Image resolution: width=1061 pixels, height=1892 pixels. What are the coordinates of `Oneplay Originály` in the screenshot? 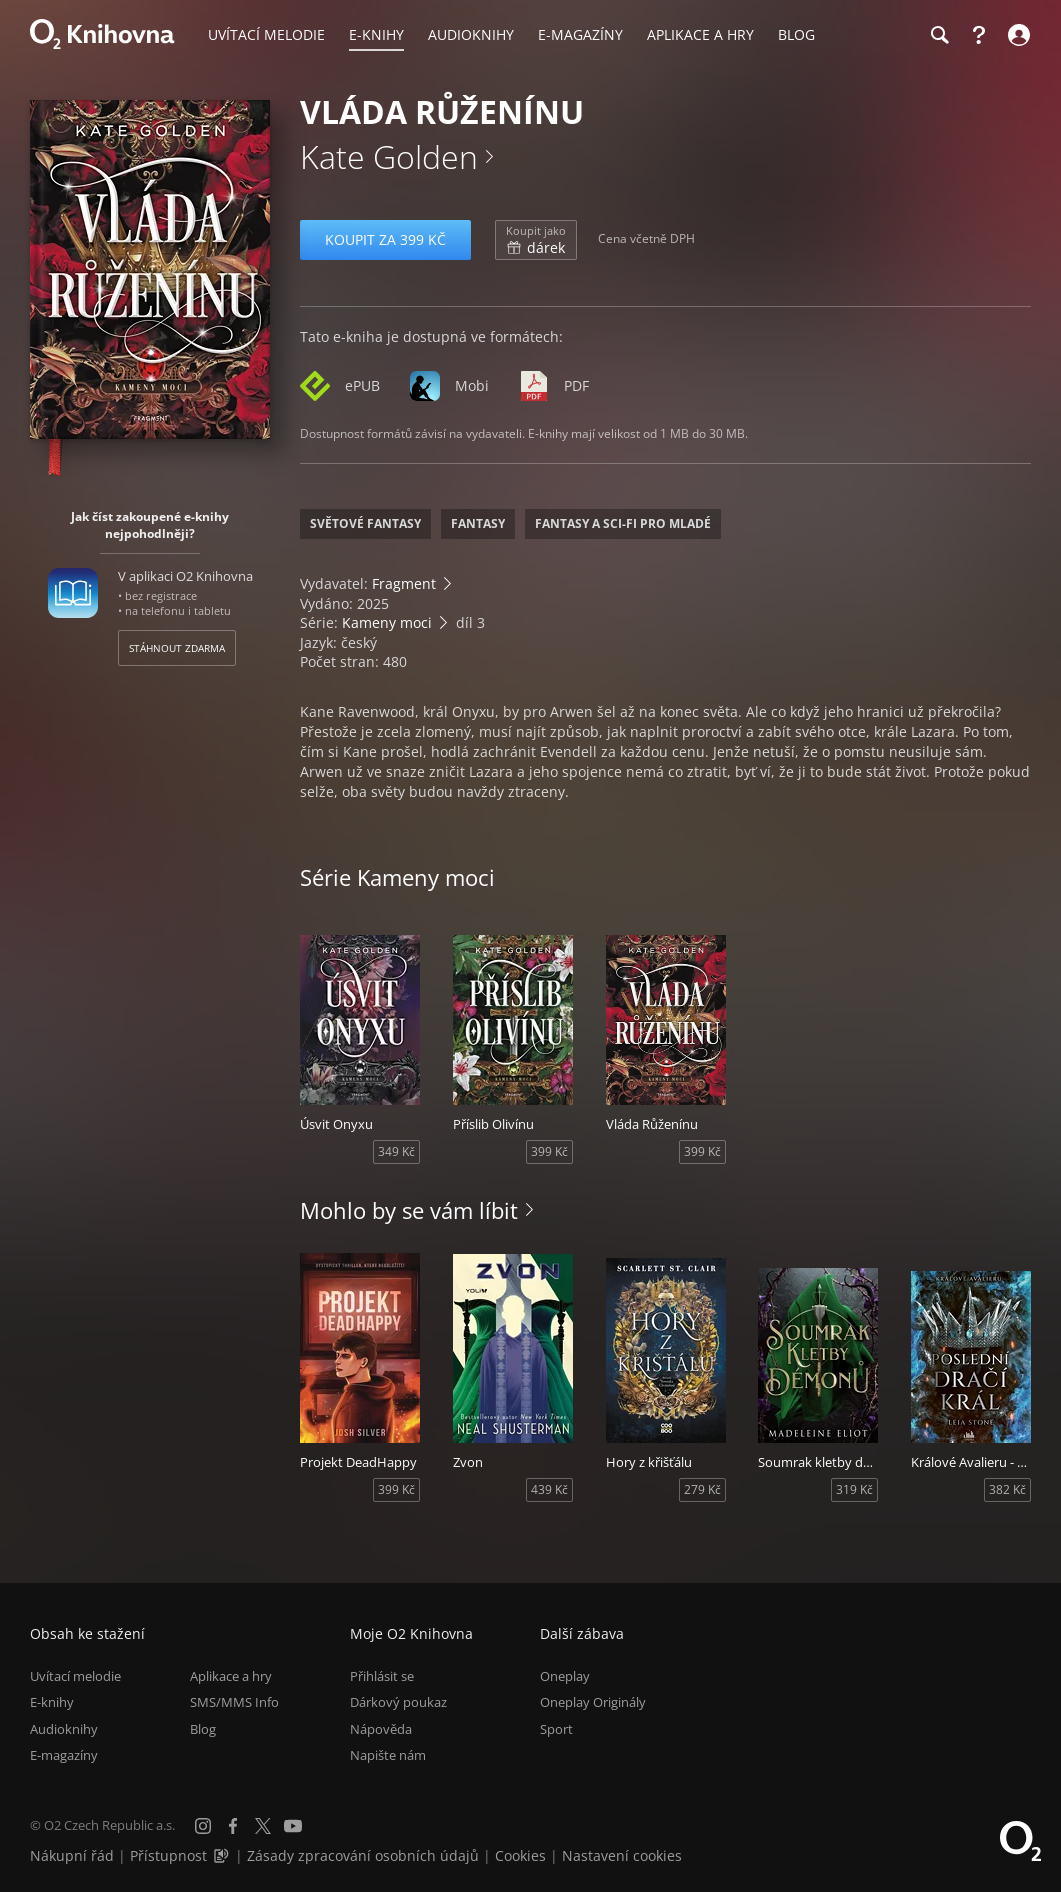 It's located at (593, 1702).